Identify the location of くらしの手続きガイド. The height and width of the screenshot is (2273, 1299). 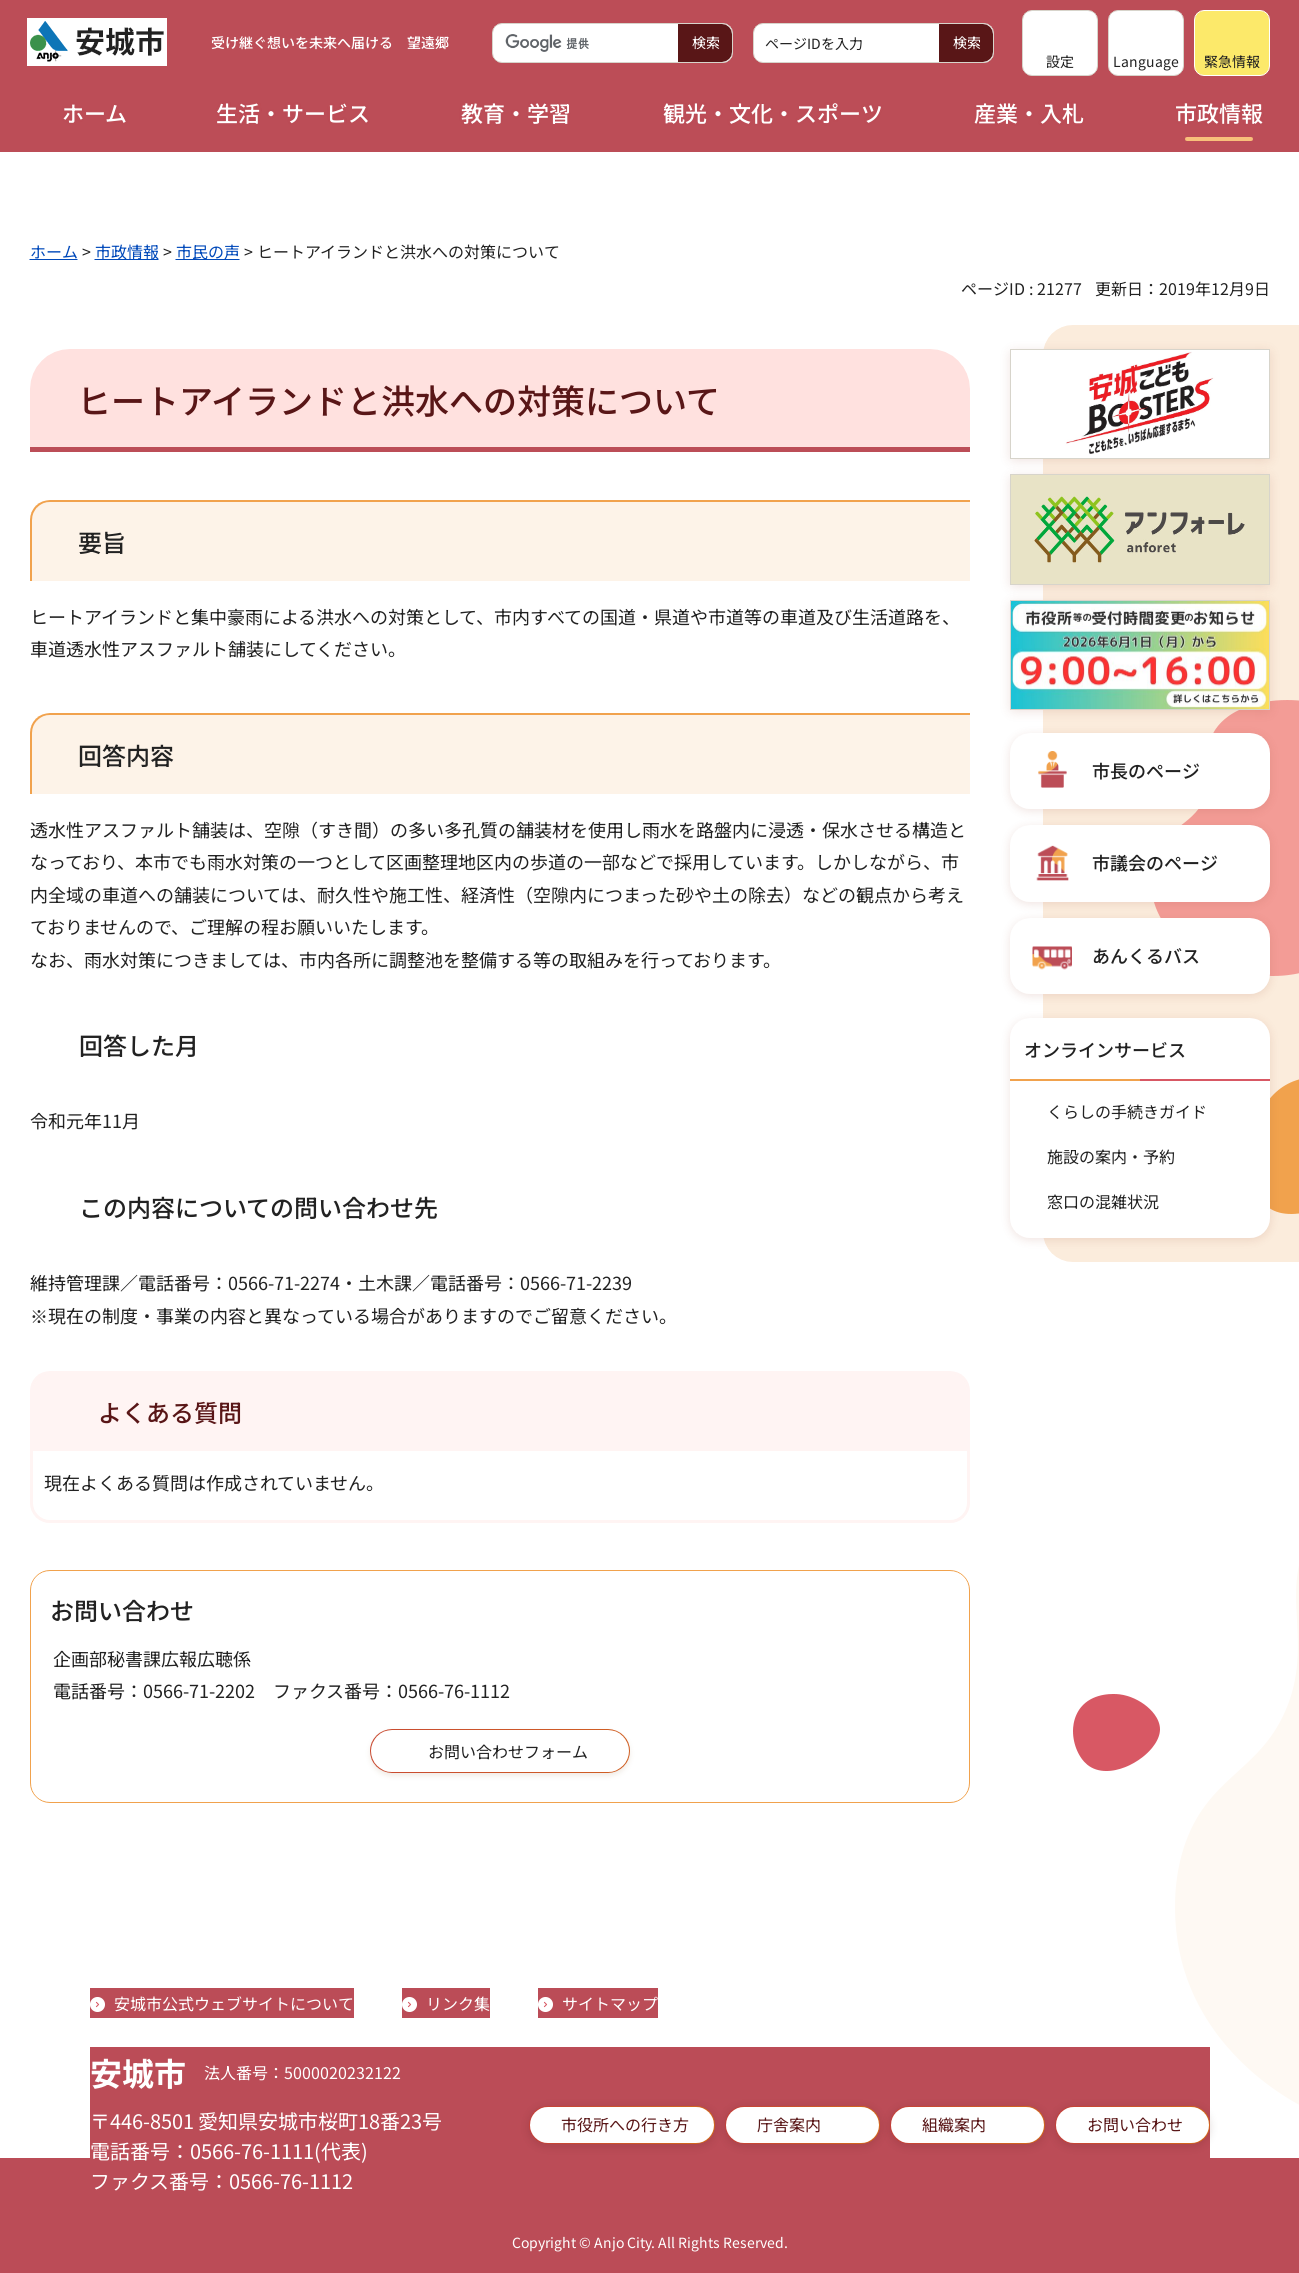
(1127, 1111).